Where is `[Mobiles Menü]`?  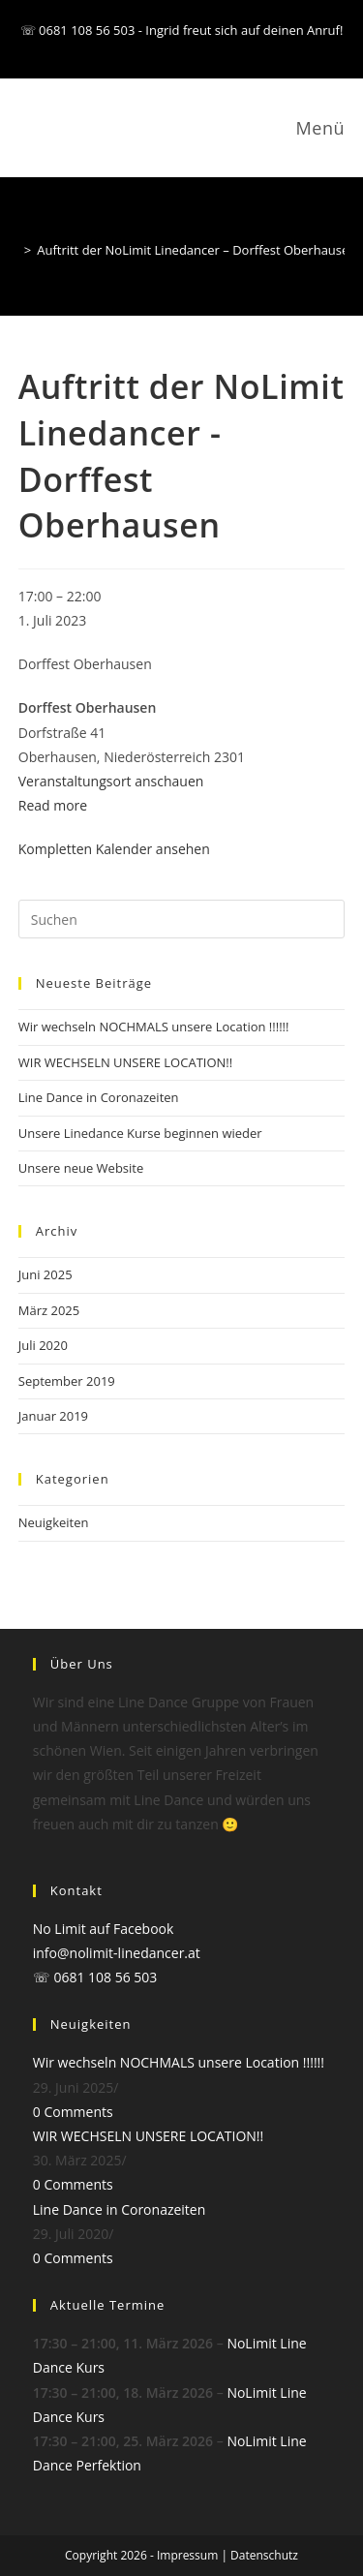
[Mobiles Menü] is located at coordinates (317, 127).